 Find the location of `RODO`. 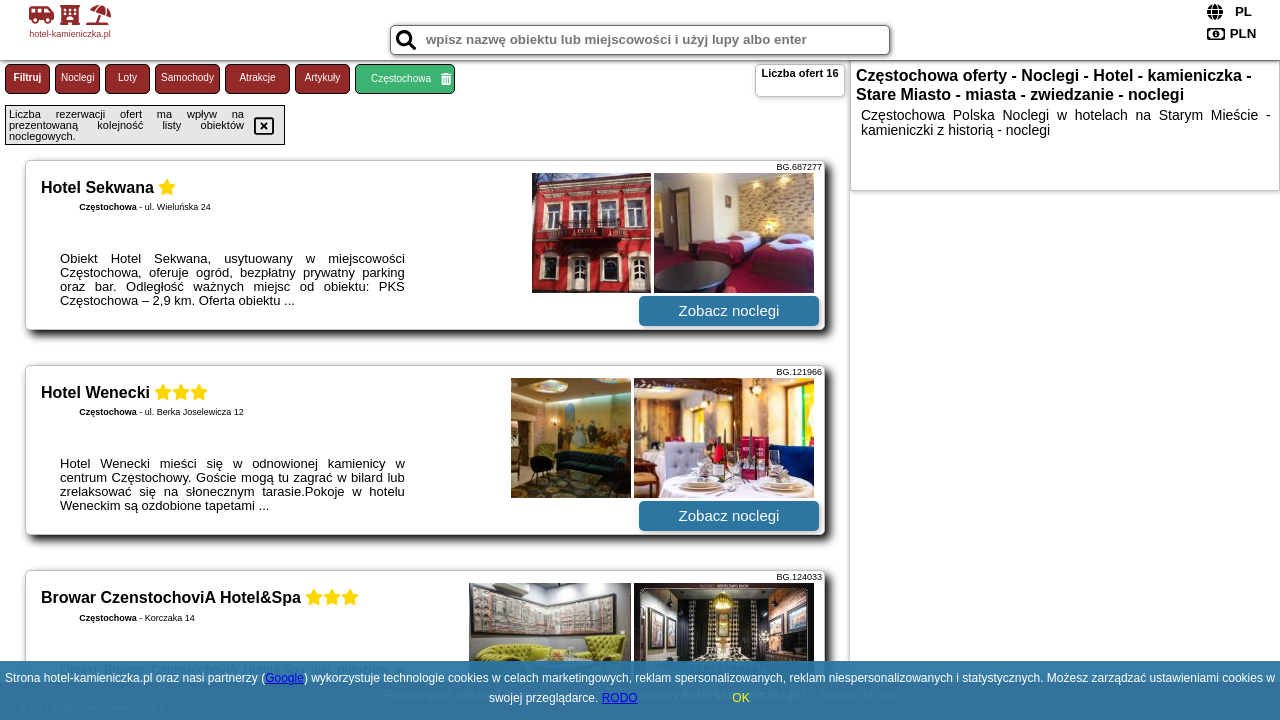

RODO is located at coordinates (620, 698).